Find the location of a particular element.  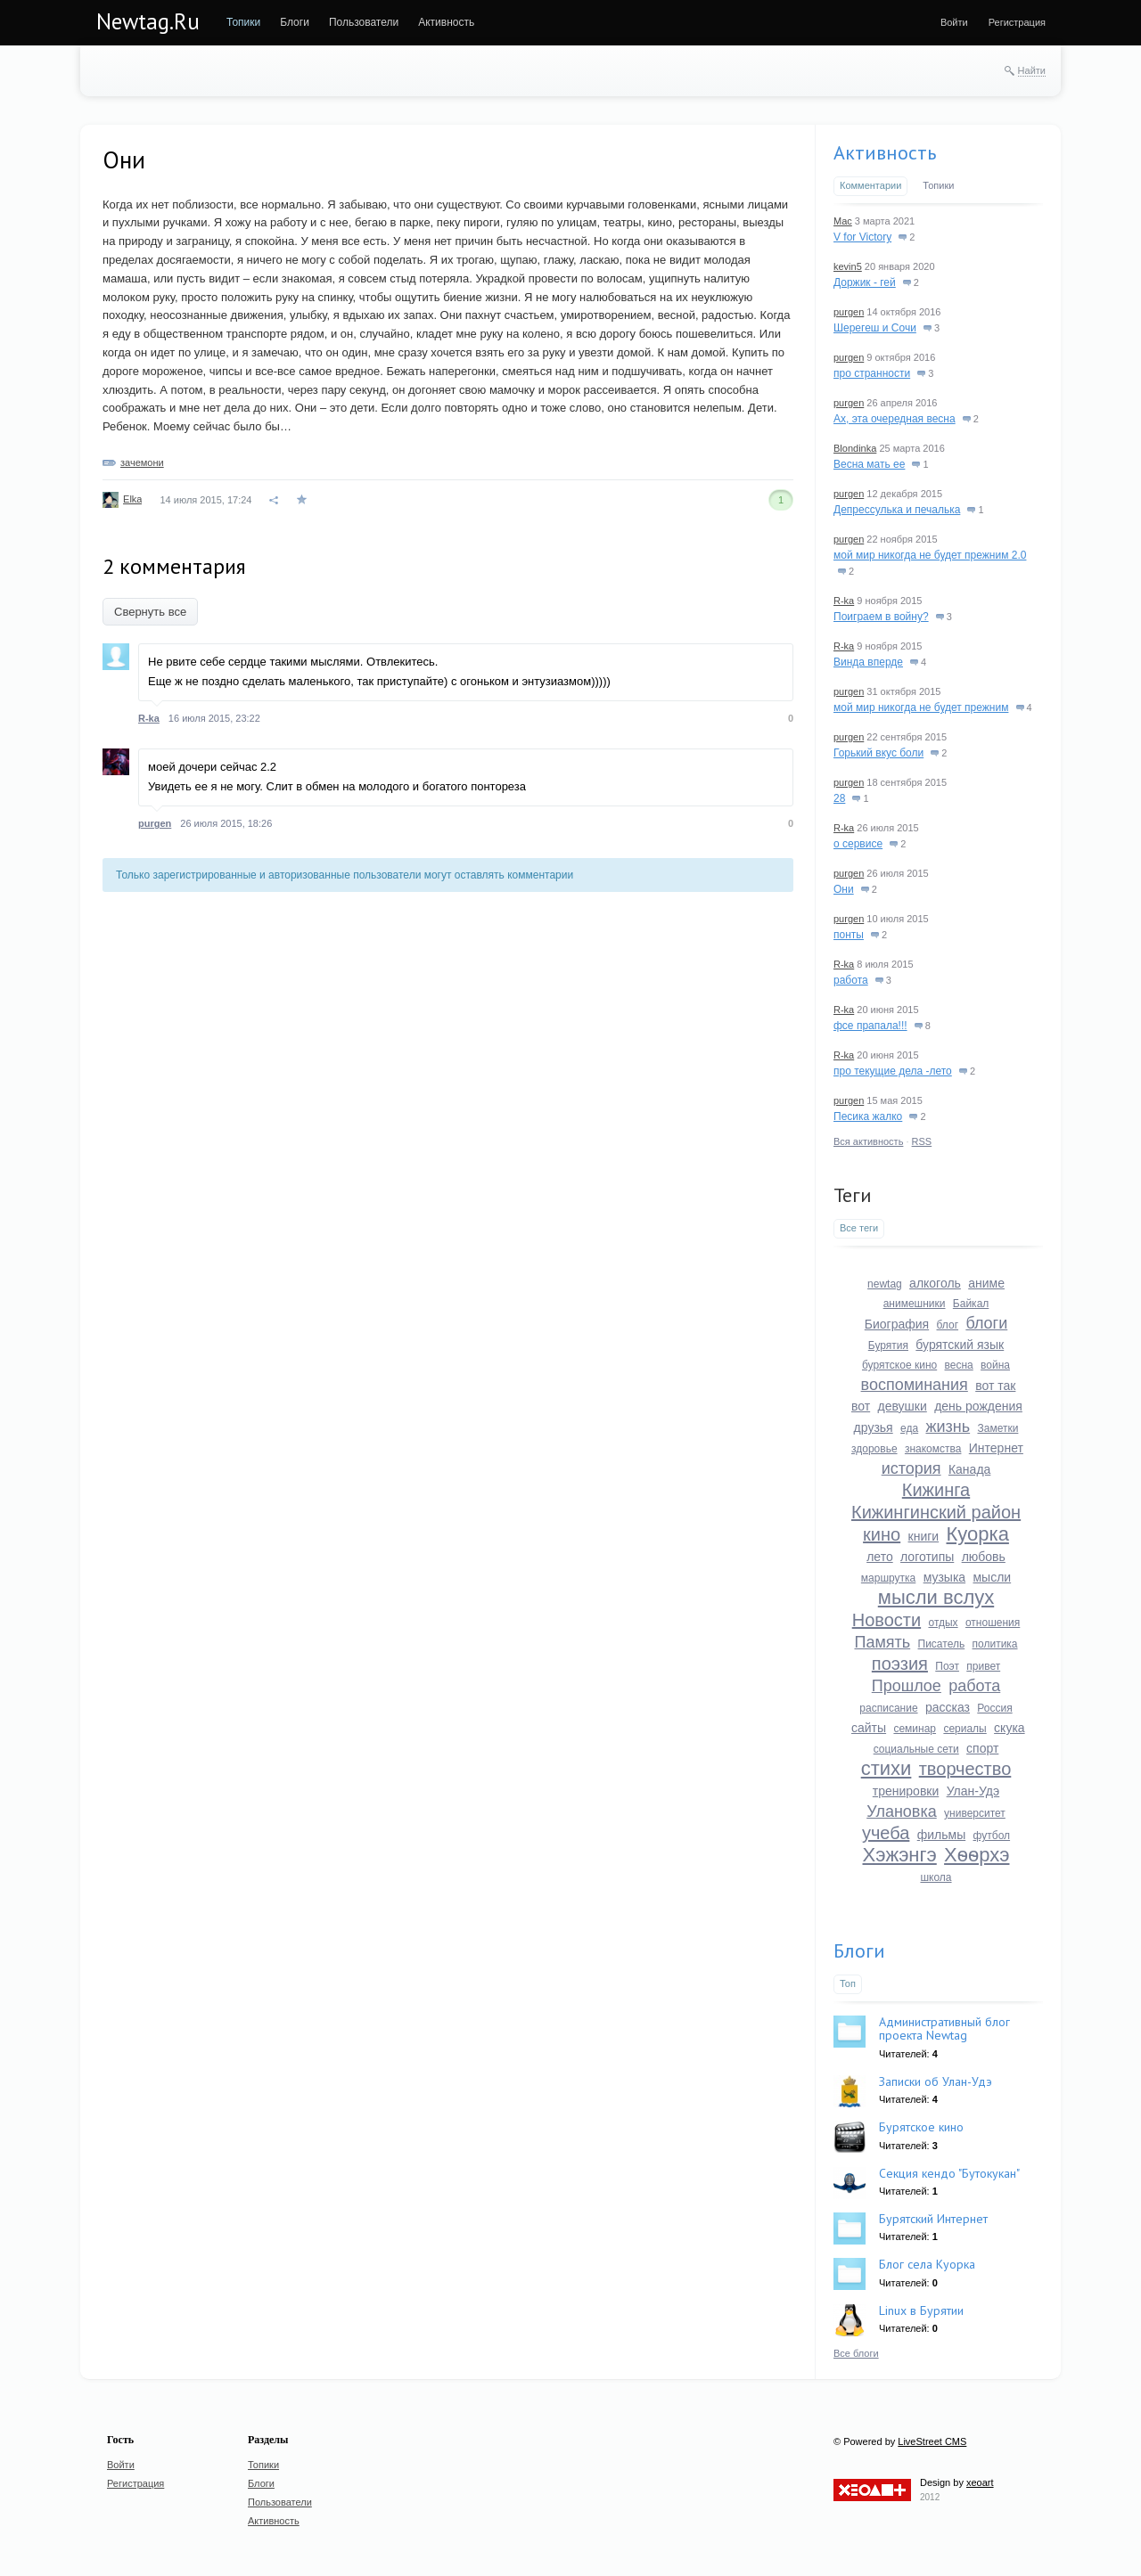

мой мир никогда не будет прежним is located at coordinates (920, 707).